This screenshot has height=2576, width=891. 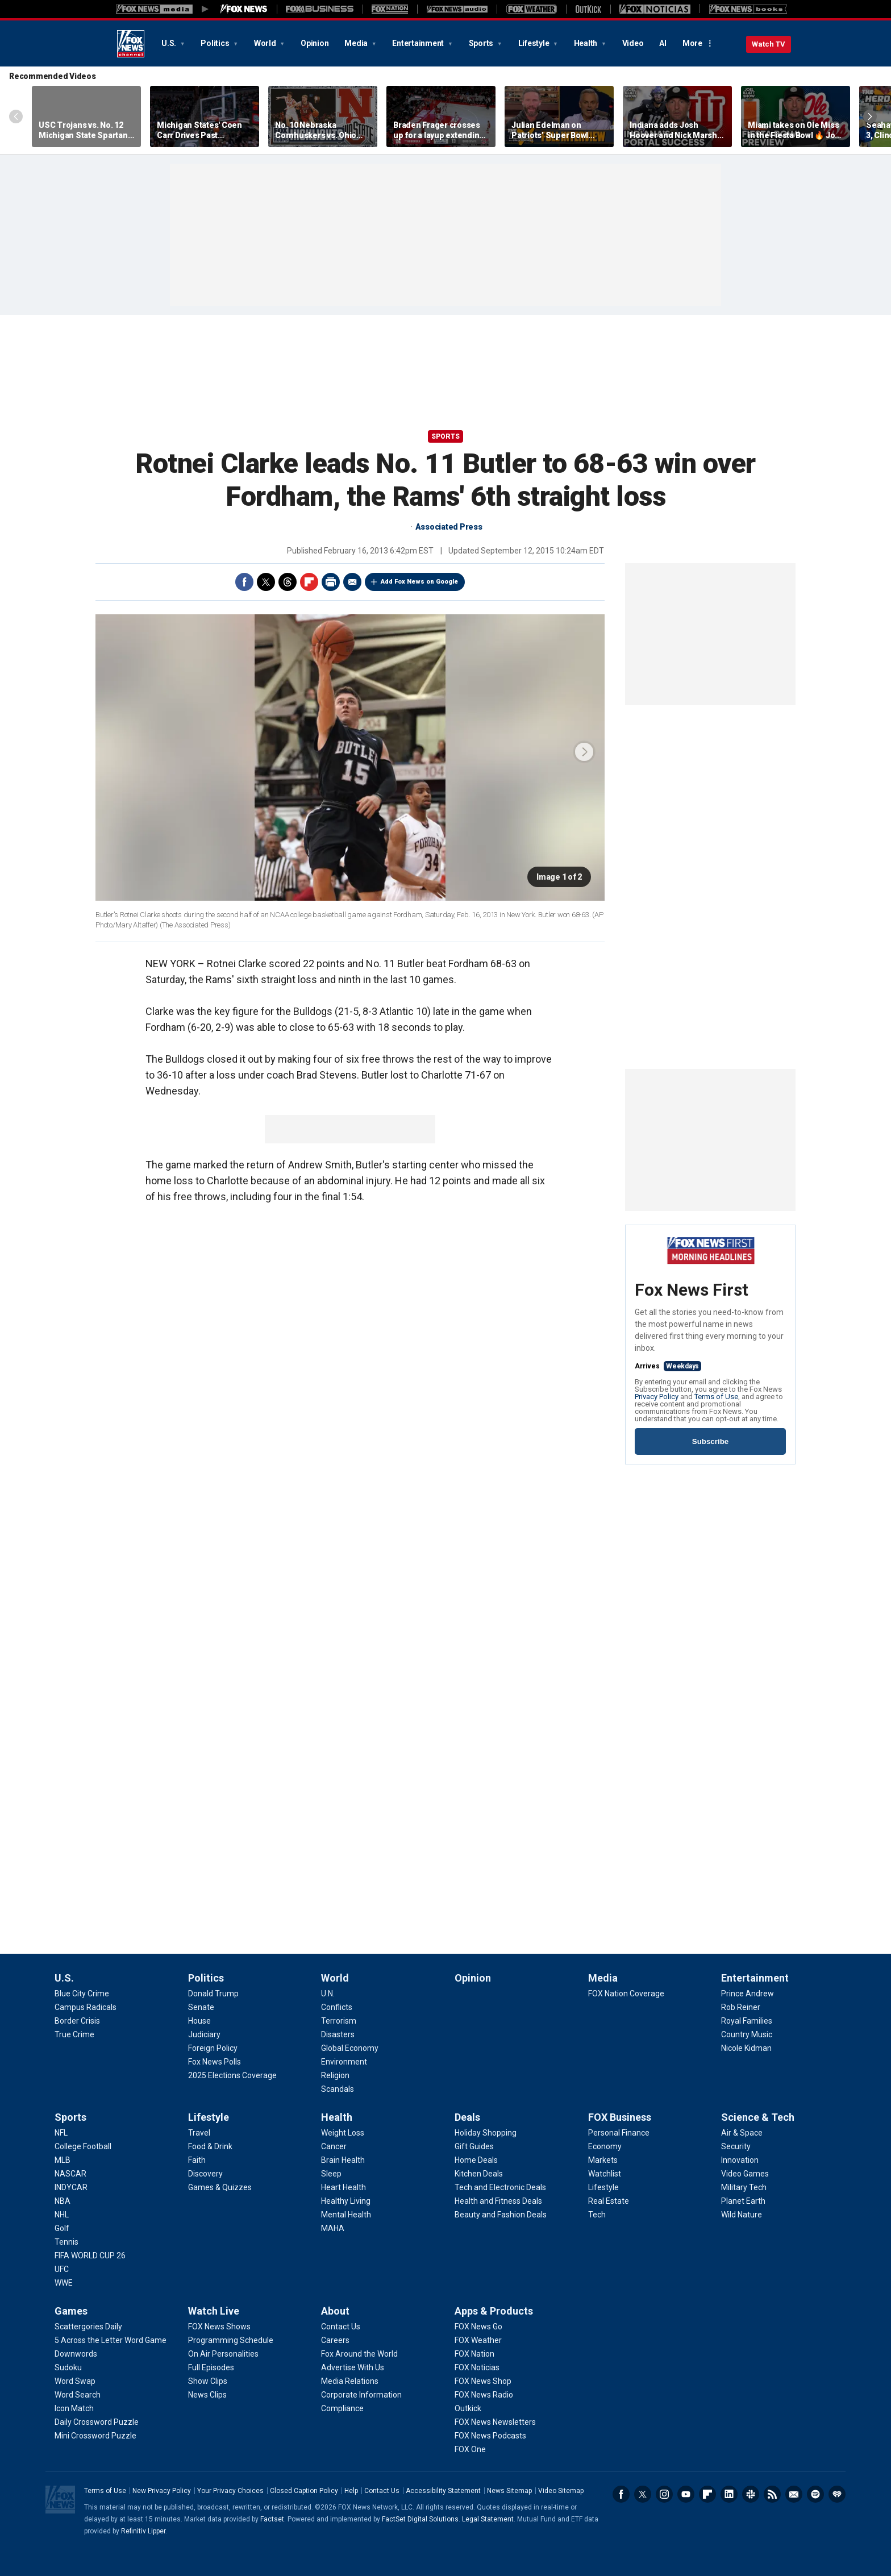 What do you see at coordinates (62, 2160) in the screenshot?
I see `[Sports - MLB]` at bounding box center [62, 2160].